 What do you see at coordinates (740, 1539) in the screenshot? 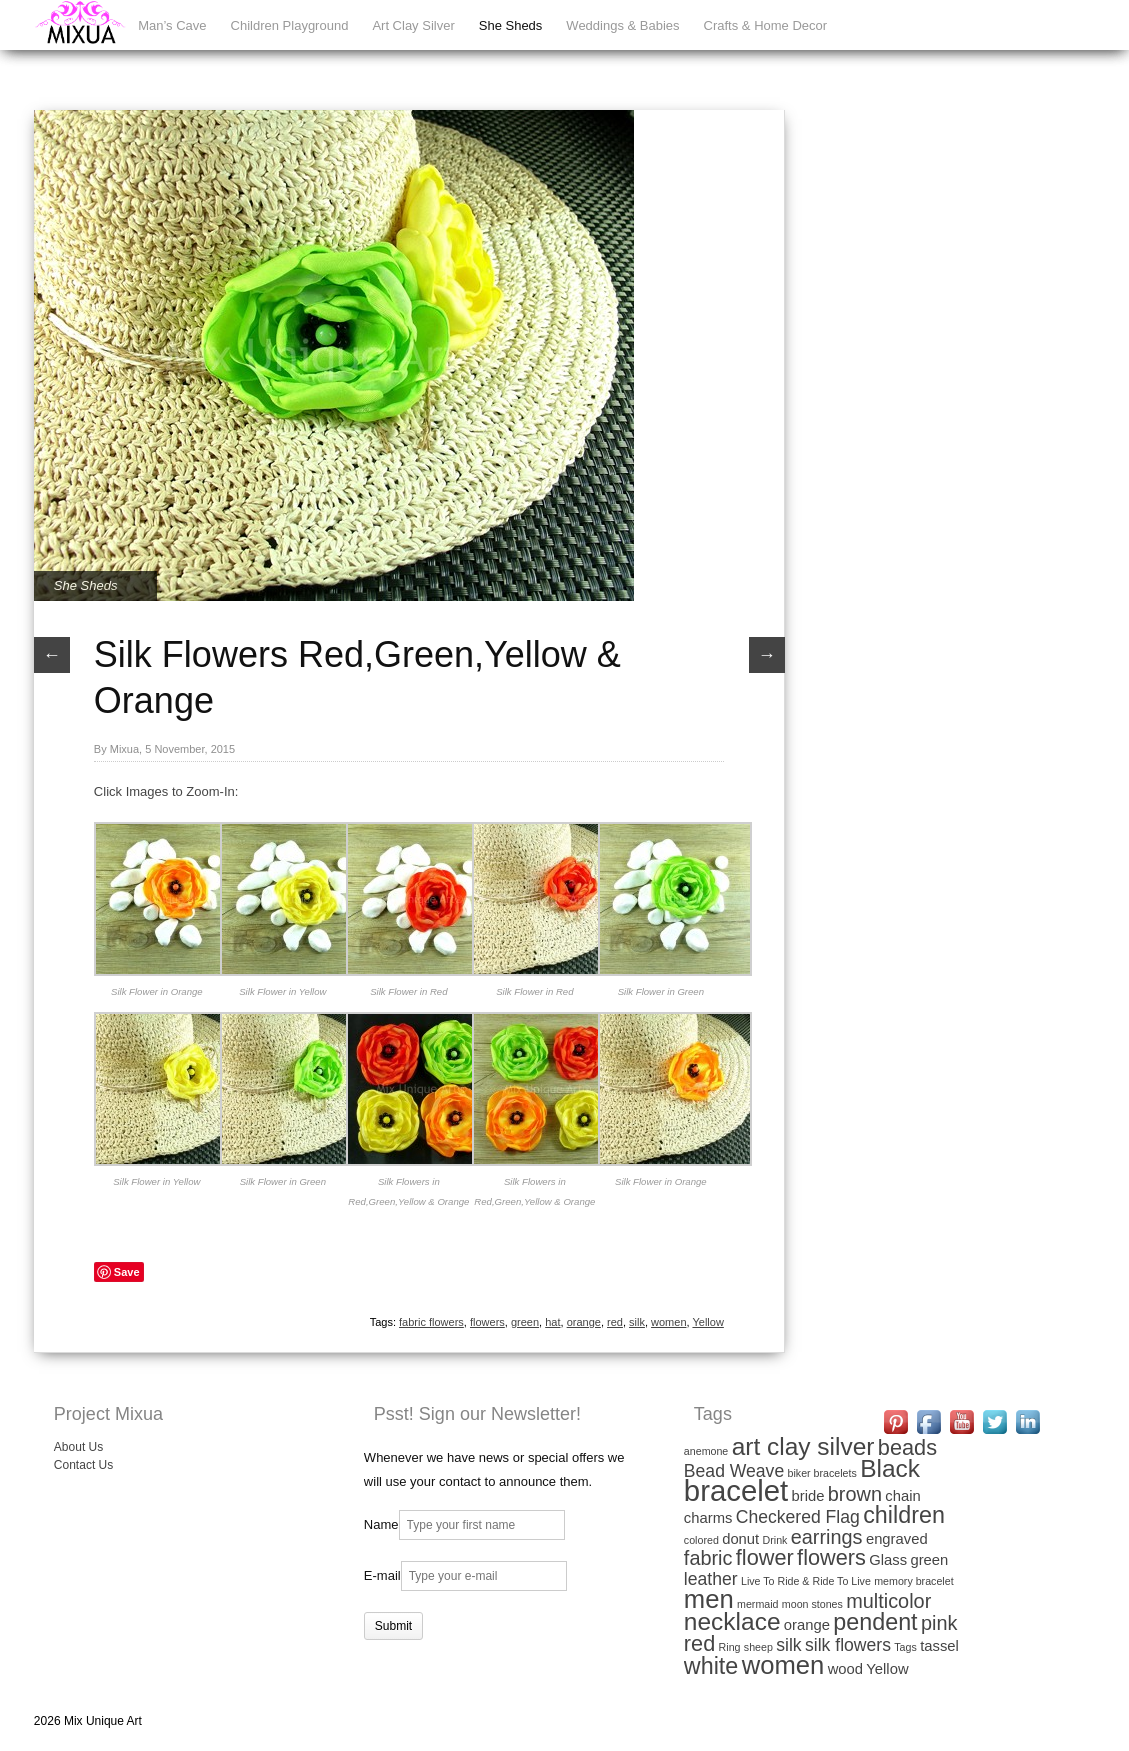
I see `donut` at bounding box center [740, 1539].